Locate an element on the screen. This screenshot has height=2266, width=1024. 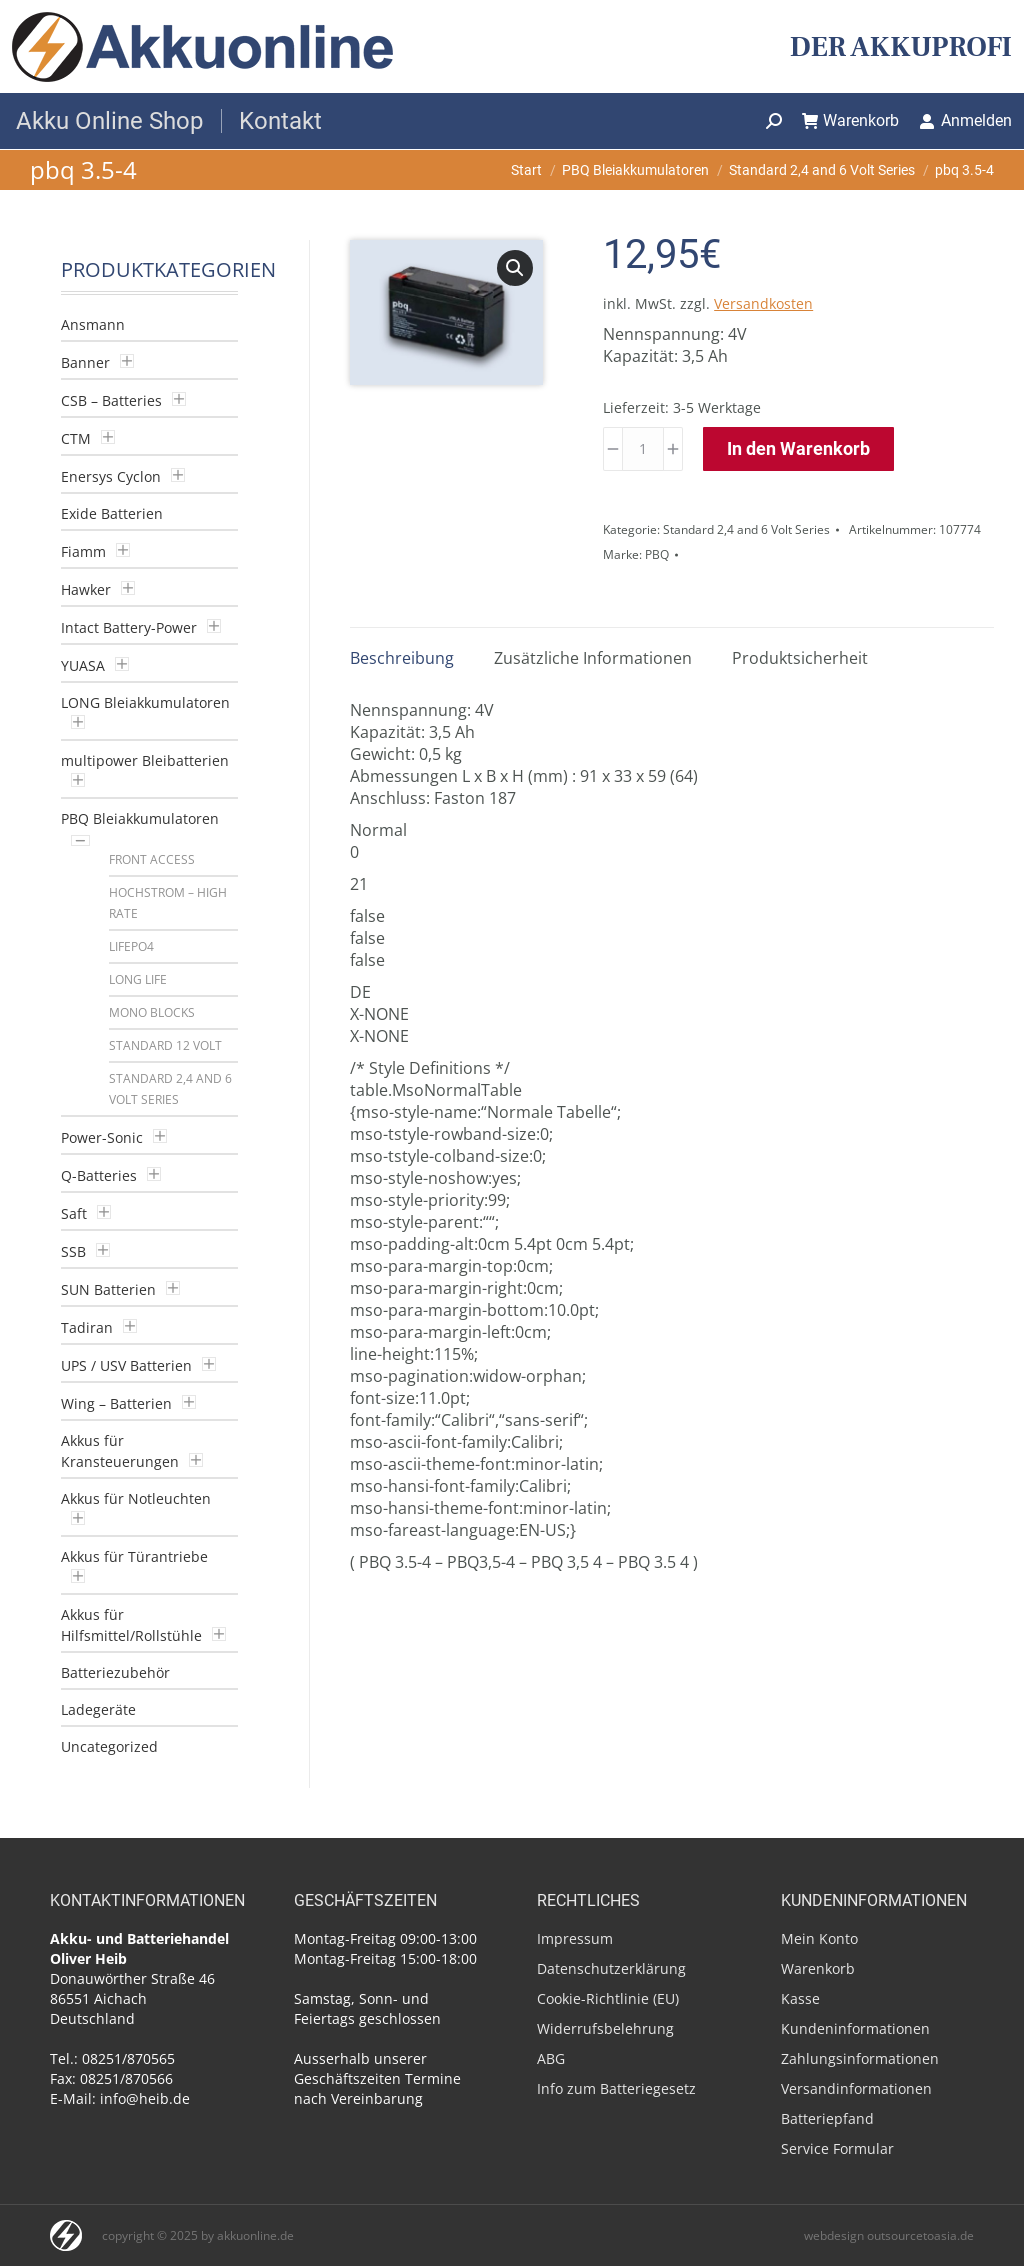
Beschreibung [tab] is located at coordinates (402, 658).